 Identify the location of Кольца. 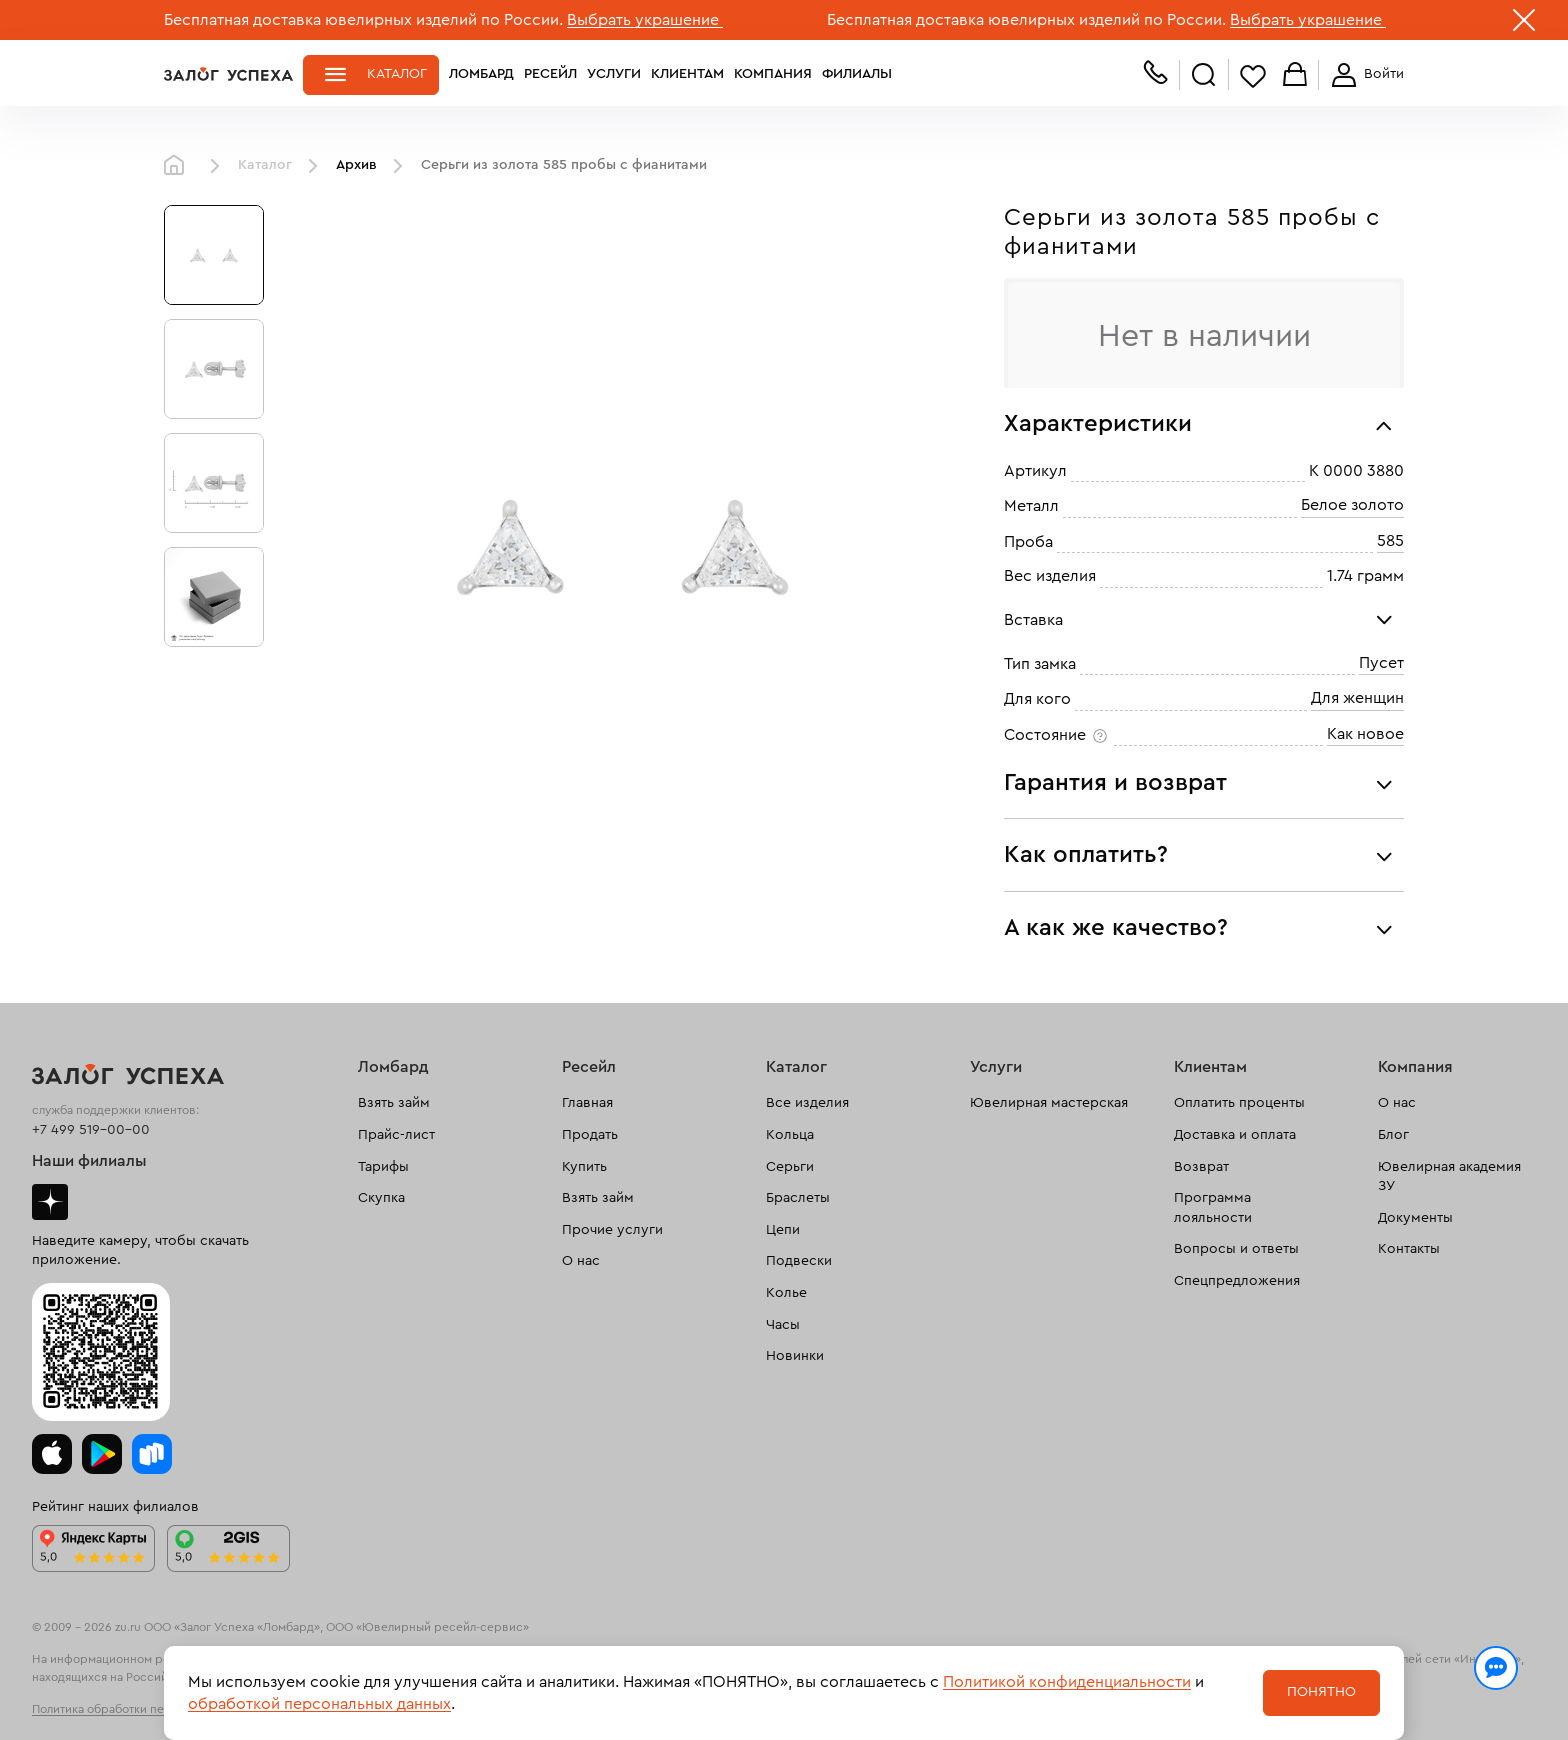
(790, 1135).